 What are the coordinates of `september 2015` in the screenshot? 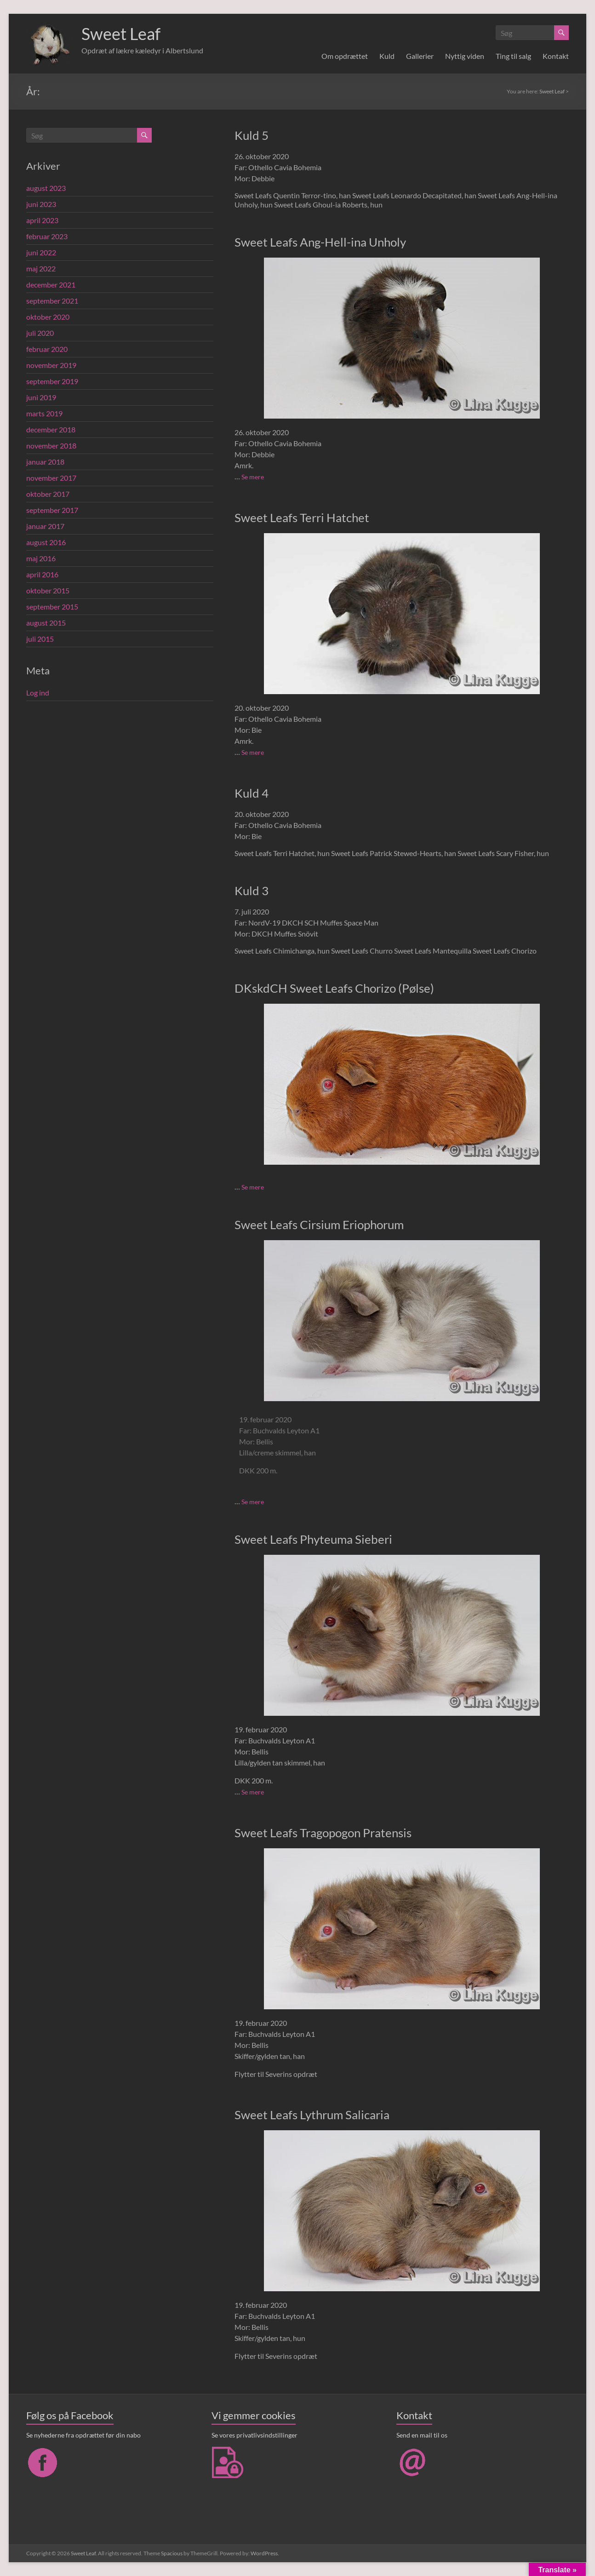 It's located at (52, 606).